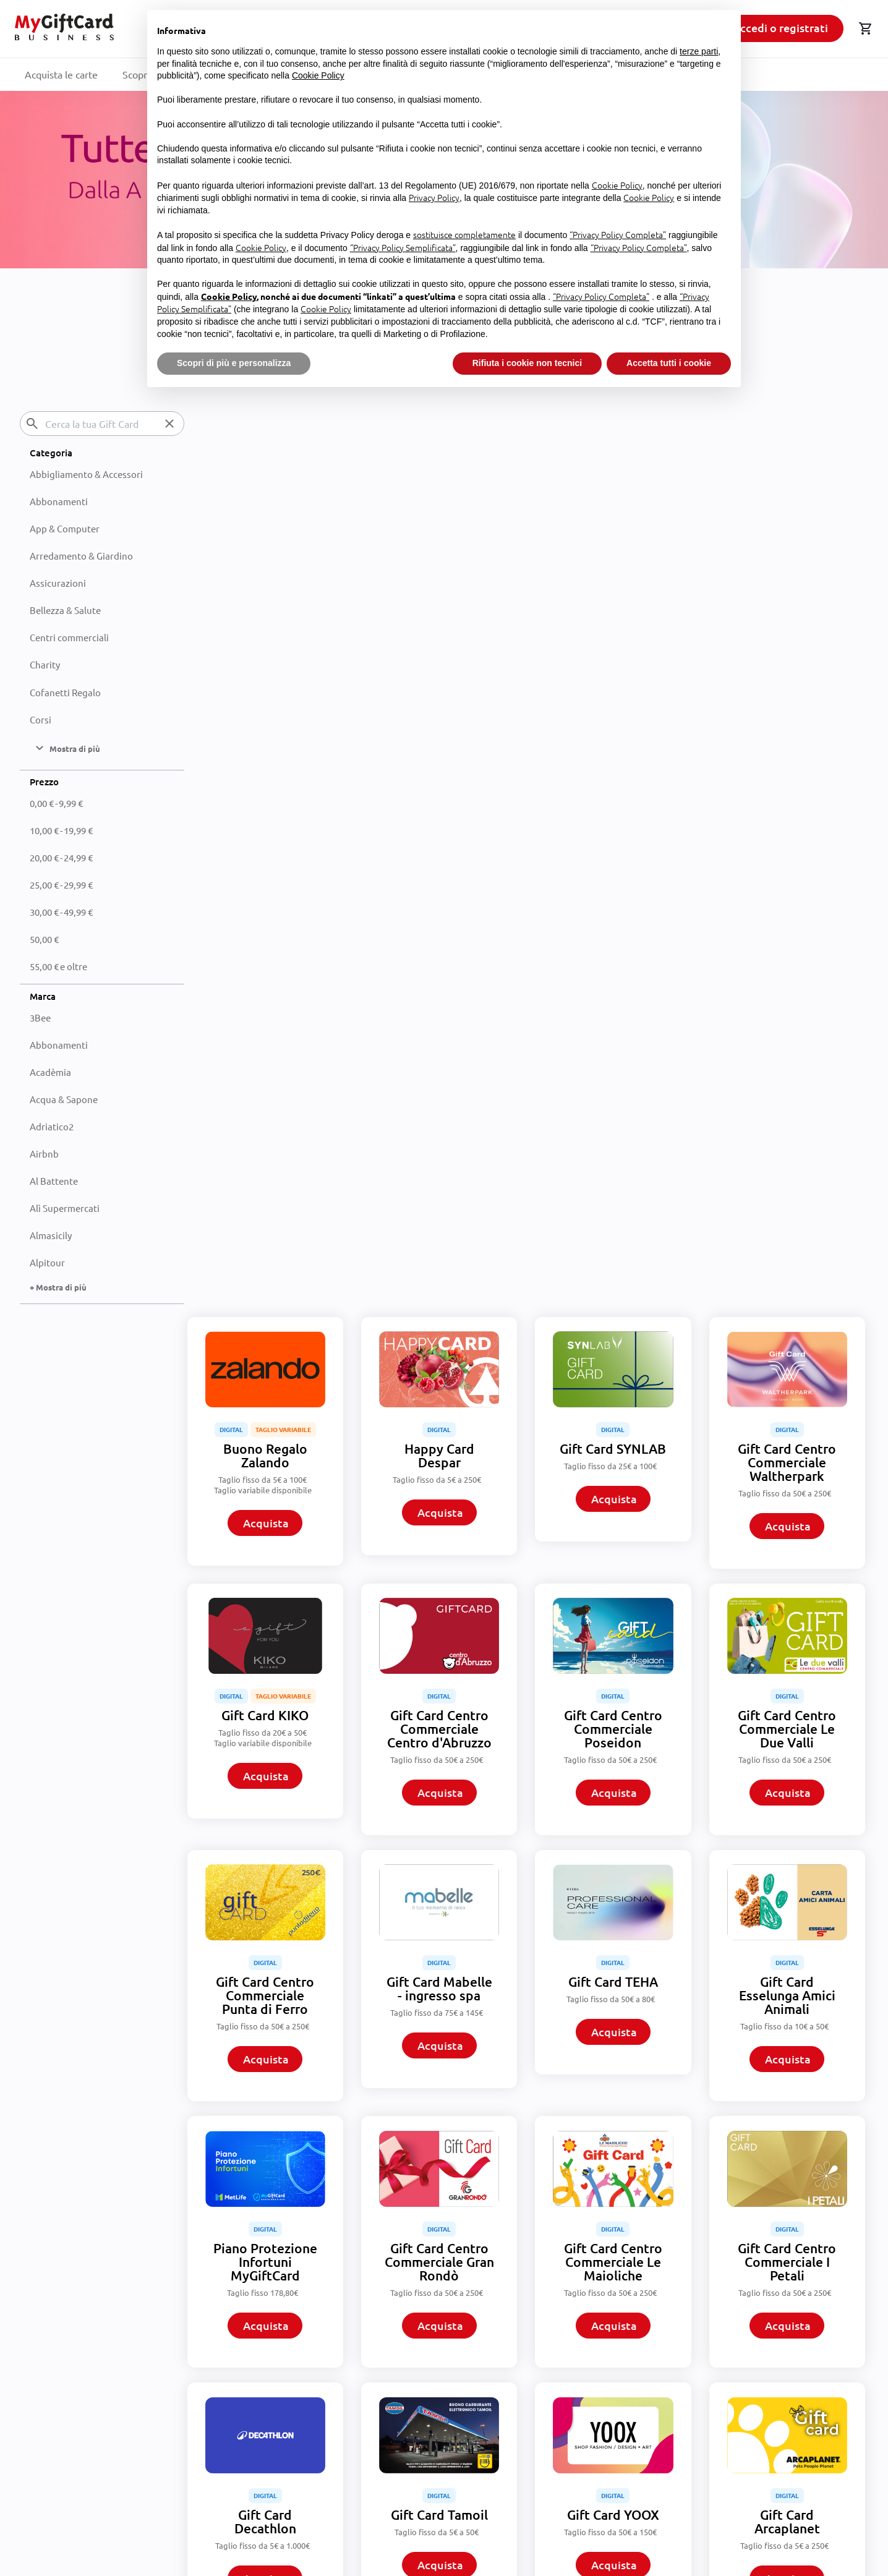 This screenshot has height=2576, width=888. What do you see at coordinates (403, 247) in the screenshot?
I see `“Privacy Policy Semplificata”` at bounding box center [403, 247].